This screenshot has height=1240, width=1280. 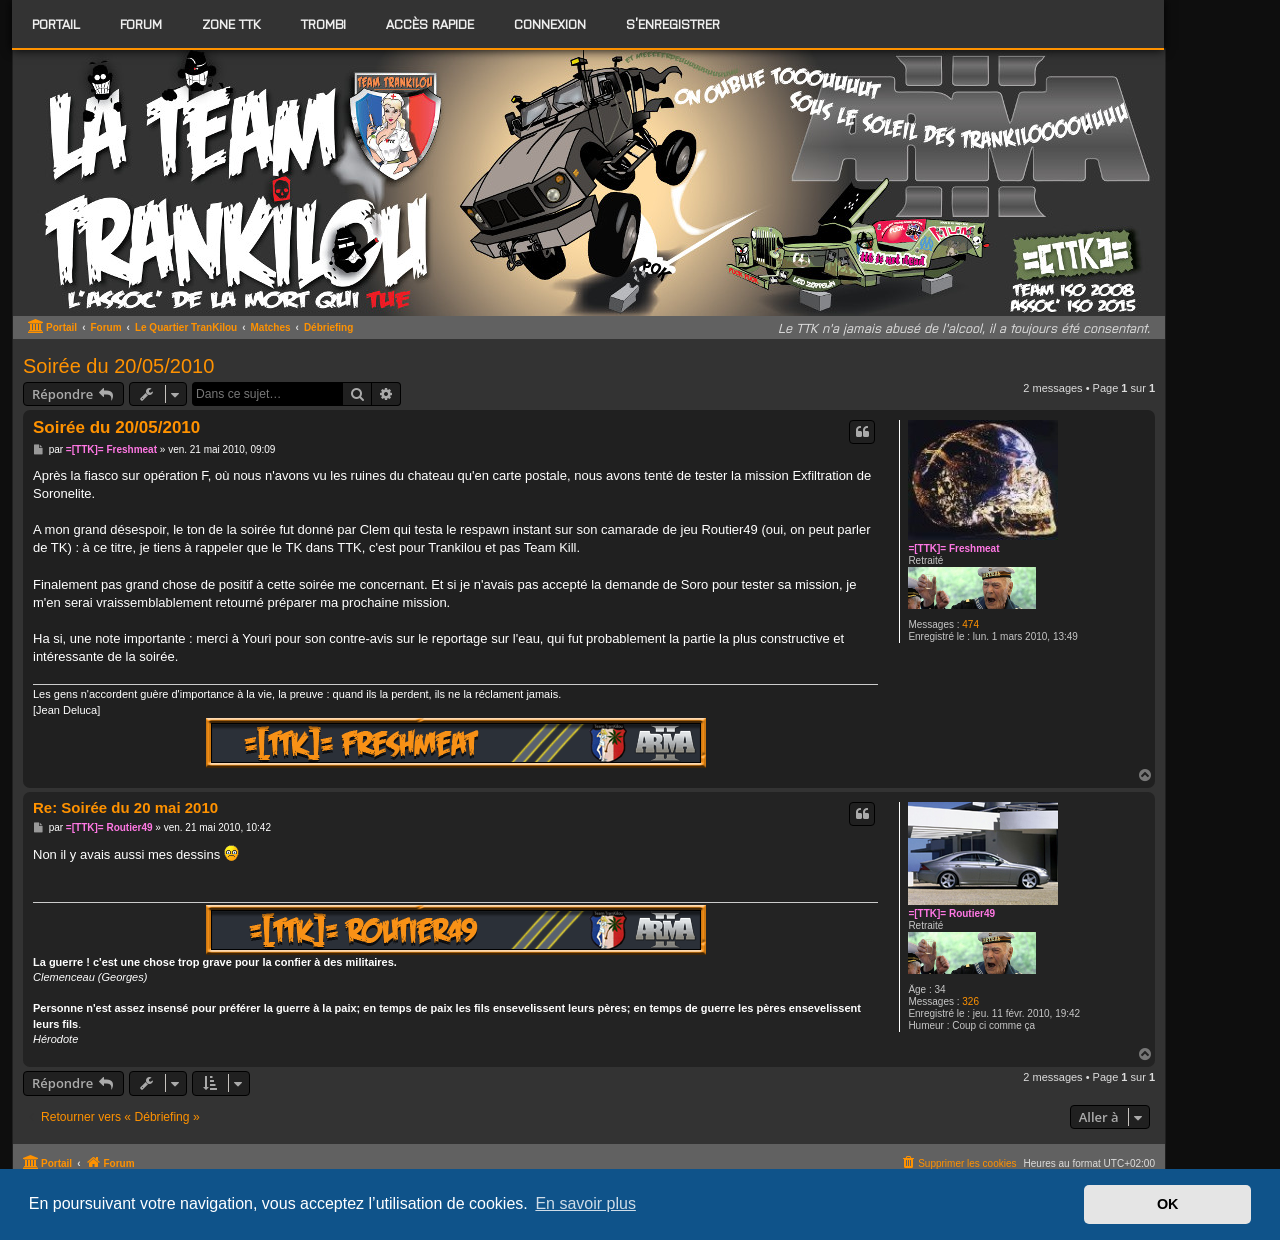 What do you see at coordinates (550, 23) in the screenshot?
I see `Connexion [menuitem]` at bounding box center [550, 23].